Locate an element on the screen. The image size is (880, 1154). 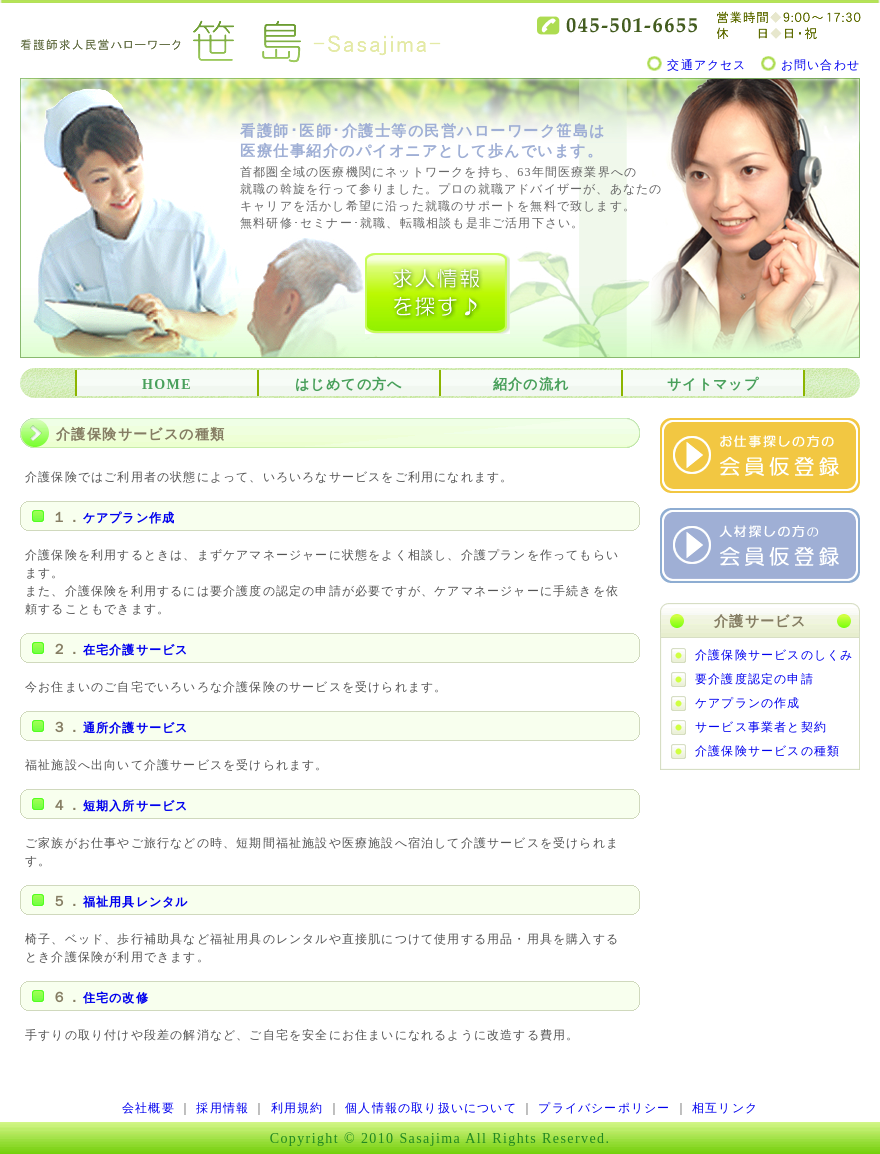
お問い合わせ is located at coordinates (820, 65).